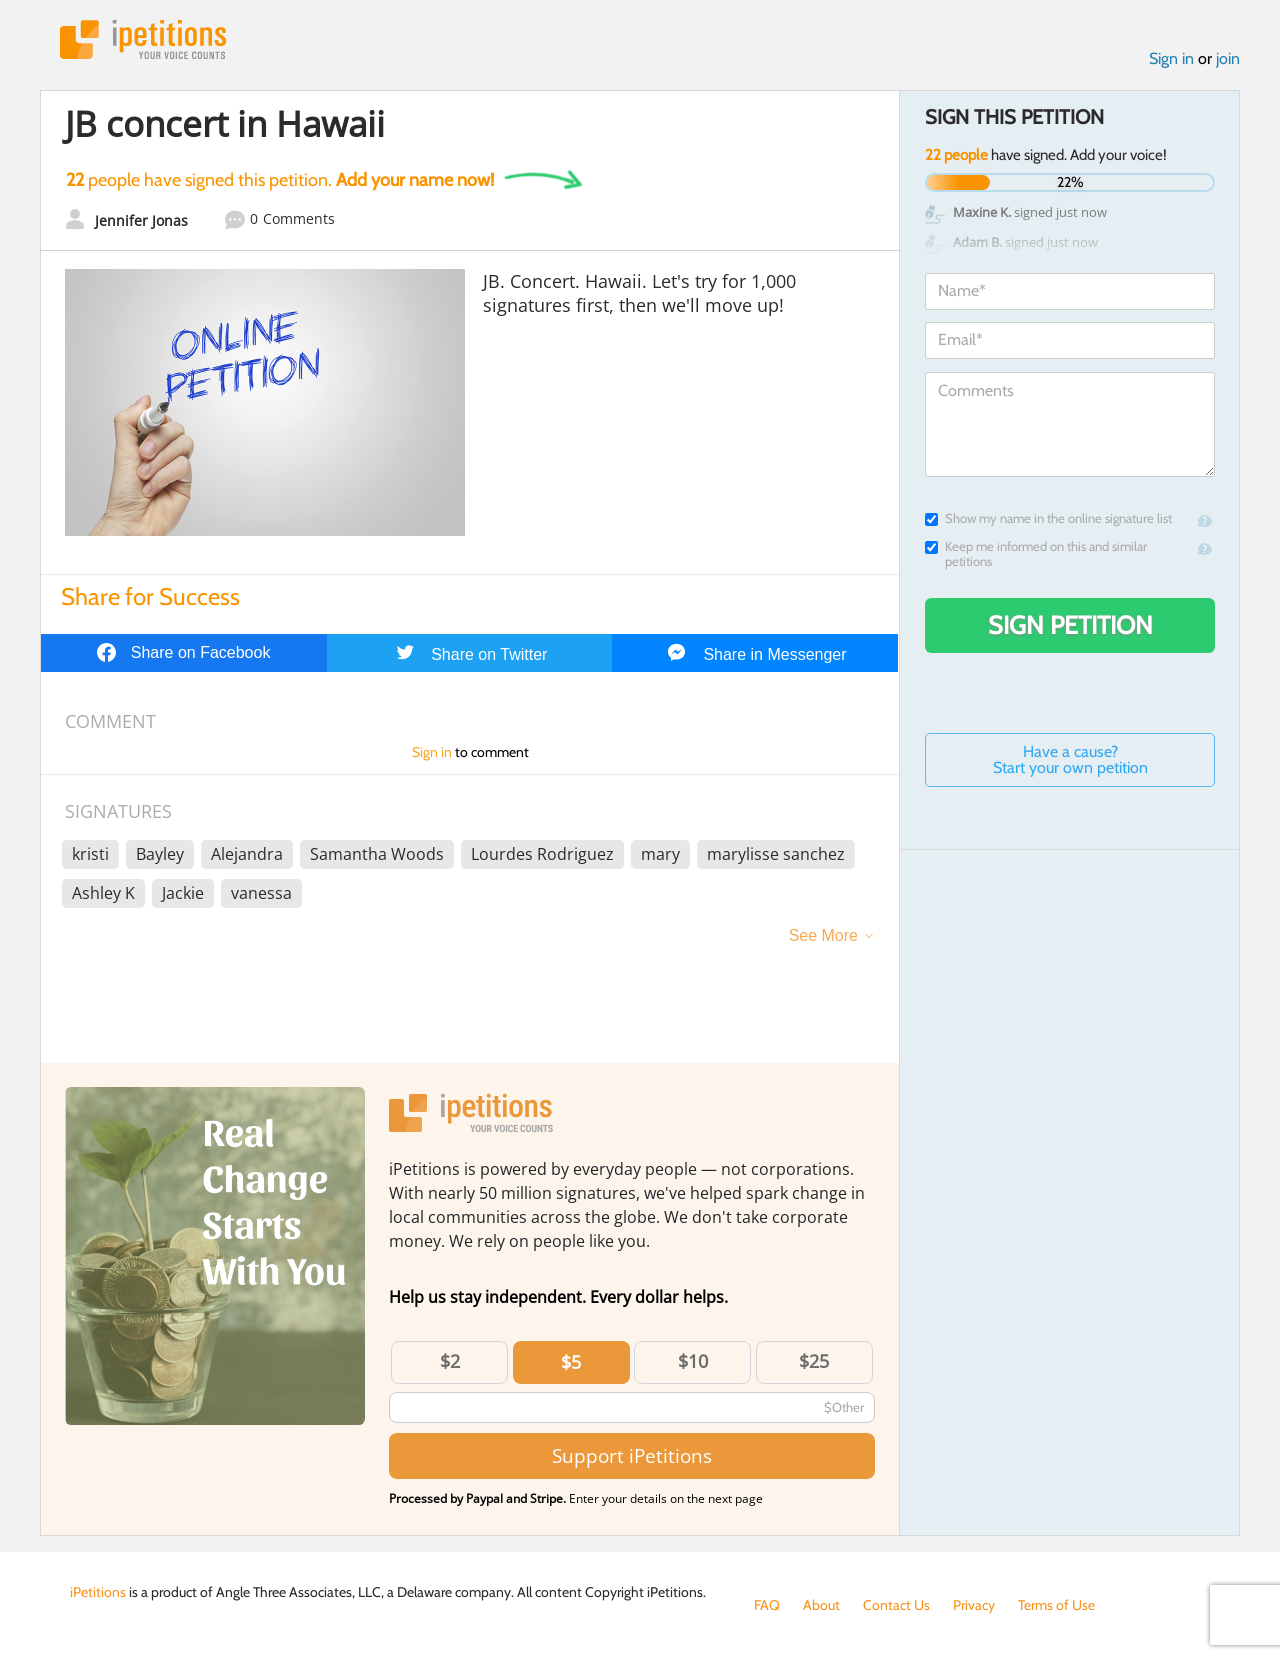  I want to click on Have a cause? Start your own petition, so click(1070, 759).